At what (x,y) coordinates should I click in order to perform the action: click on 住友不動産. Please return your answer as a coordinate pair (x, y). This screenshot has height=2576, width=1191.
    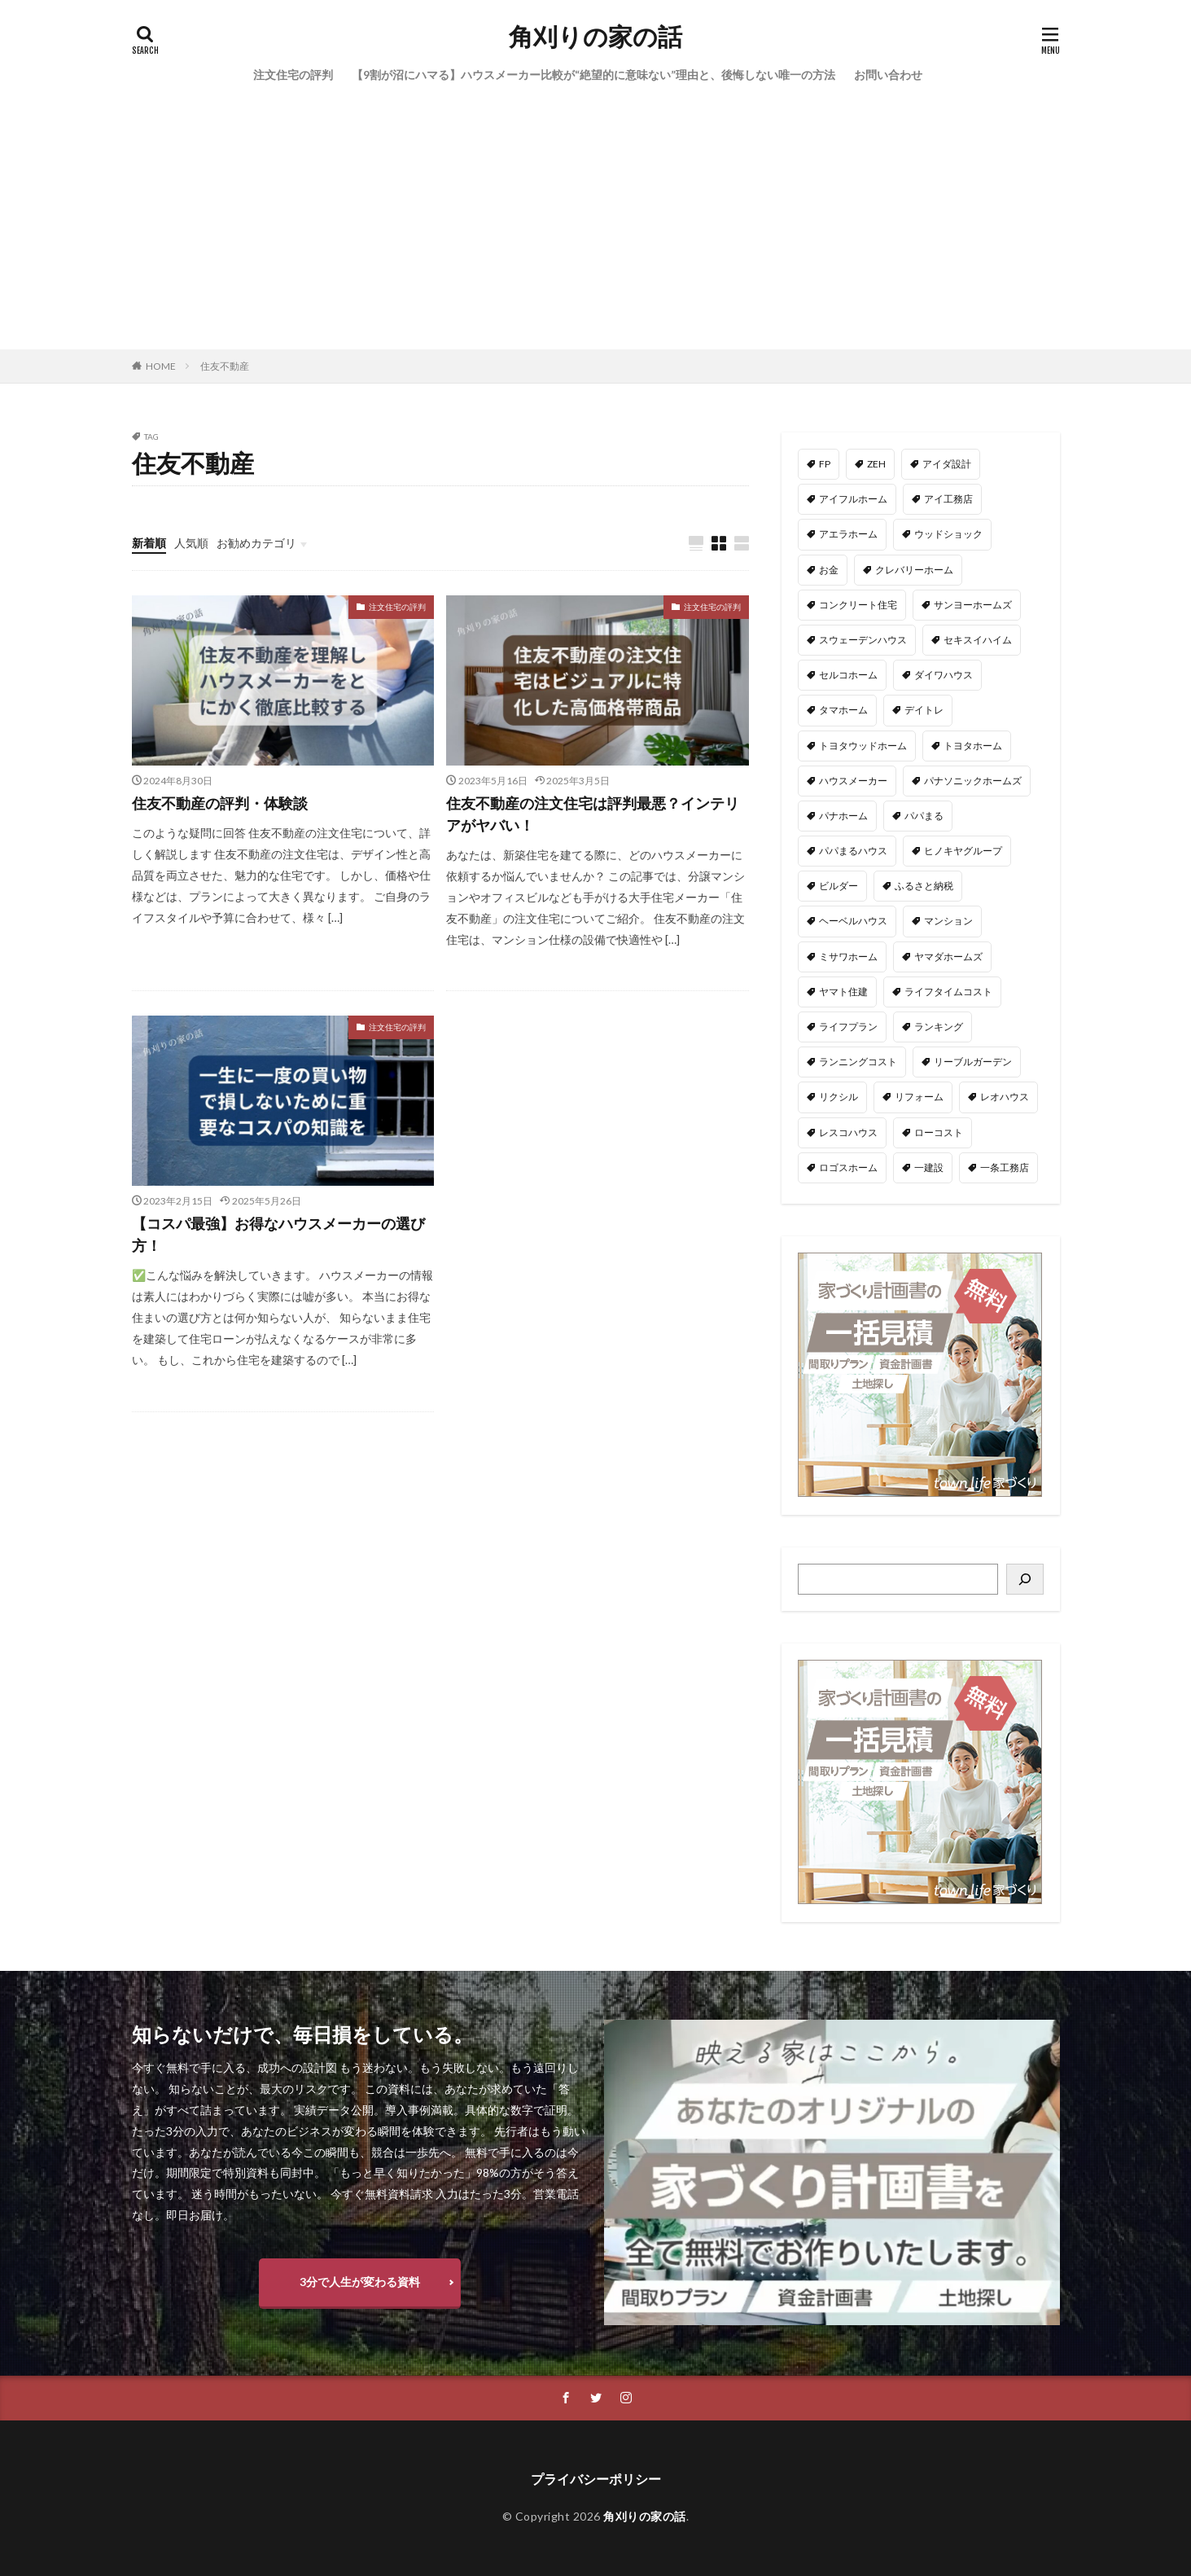
    Looking at the image, I should click on (224, 366).